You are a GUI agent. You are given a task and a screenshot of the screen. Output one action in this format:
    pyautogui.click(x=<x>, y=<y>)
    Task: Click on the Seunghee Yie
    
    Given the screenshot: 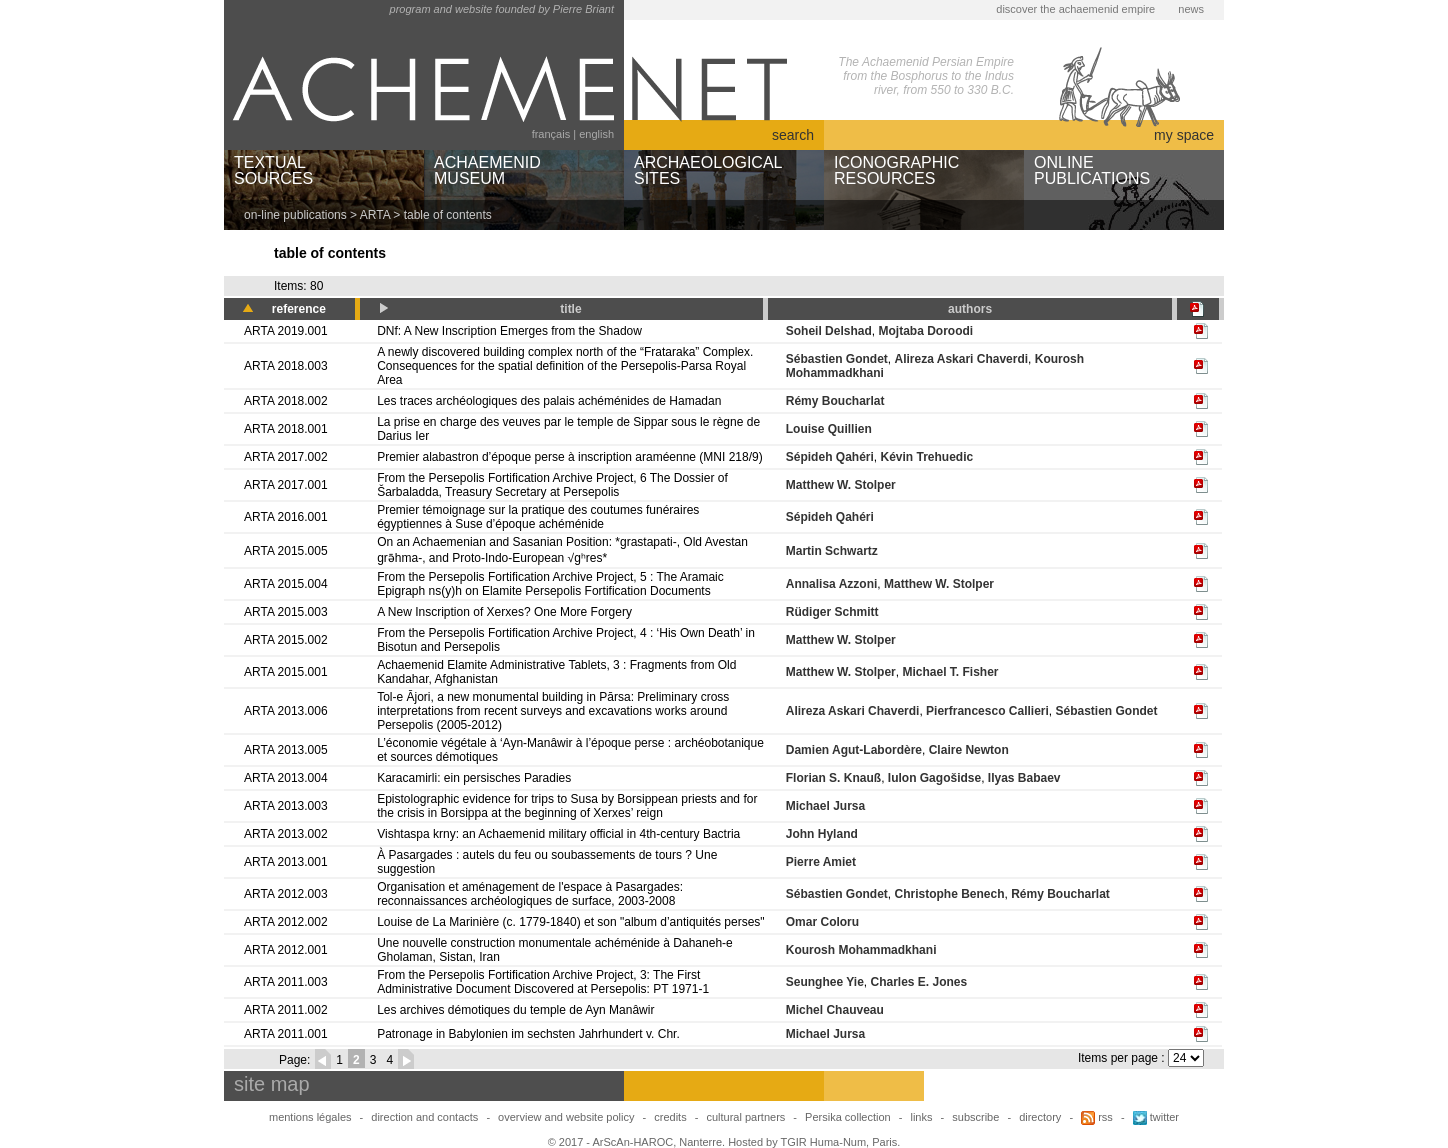 What is the action you would take?
    pyautogui.click(x=825, y=982)
    